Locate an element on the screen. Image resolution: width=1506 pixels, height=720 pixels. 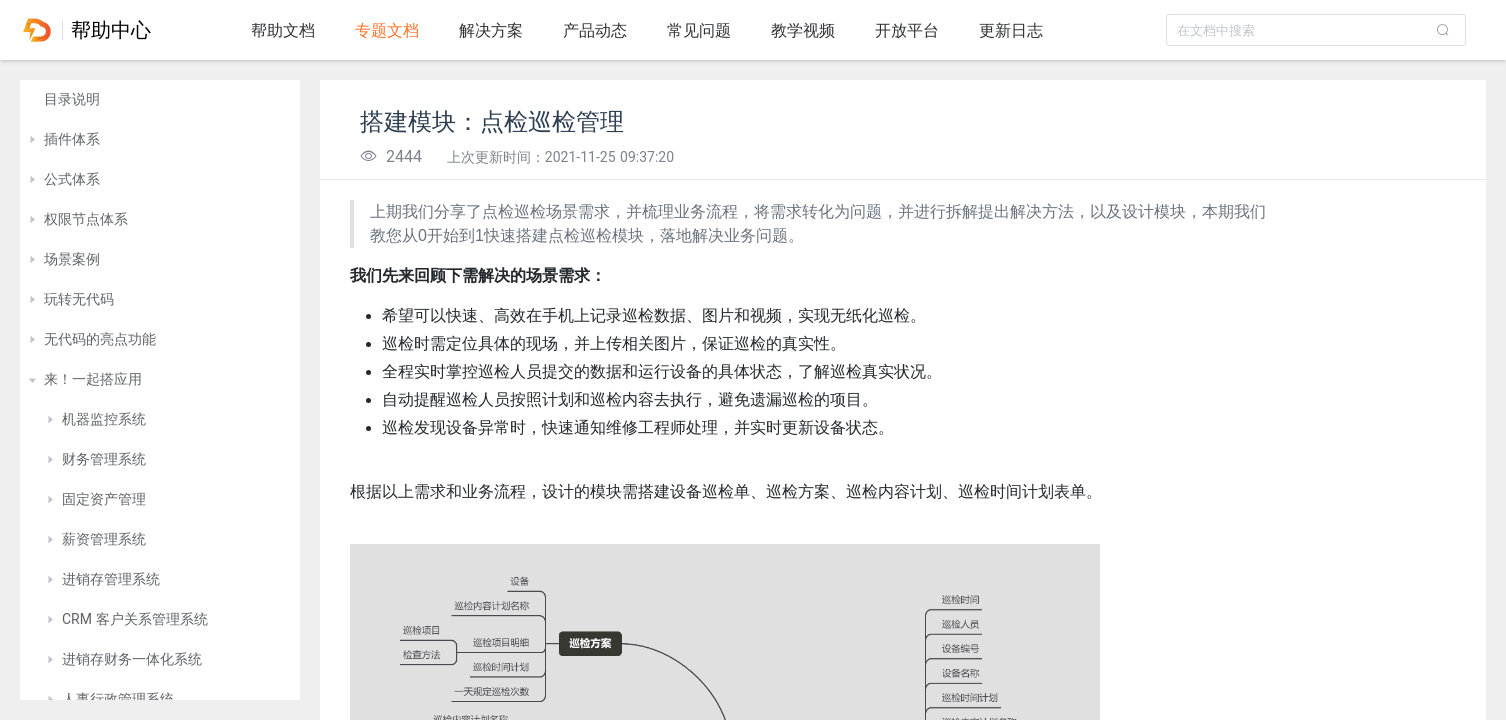
专题文档 [tab] is located at coordinates (387, 30).